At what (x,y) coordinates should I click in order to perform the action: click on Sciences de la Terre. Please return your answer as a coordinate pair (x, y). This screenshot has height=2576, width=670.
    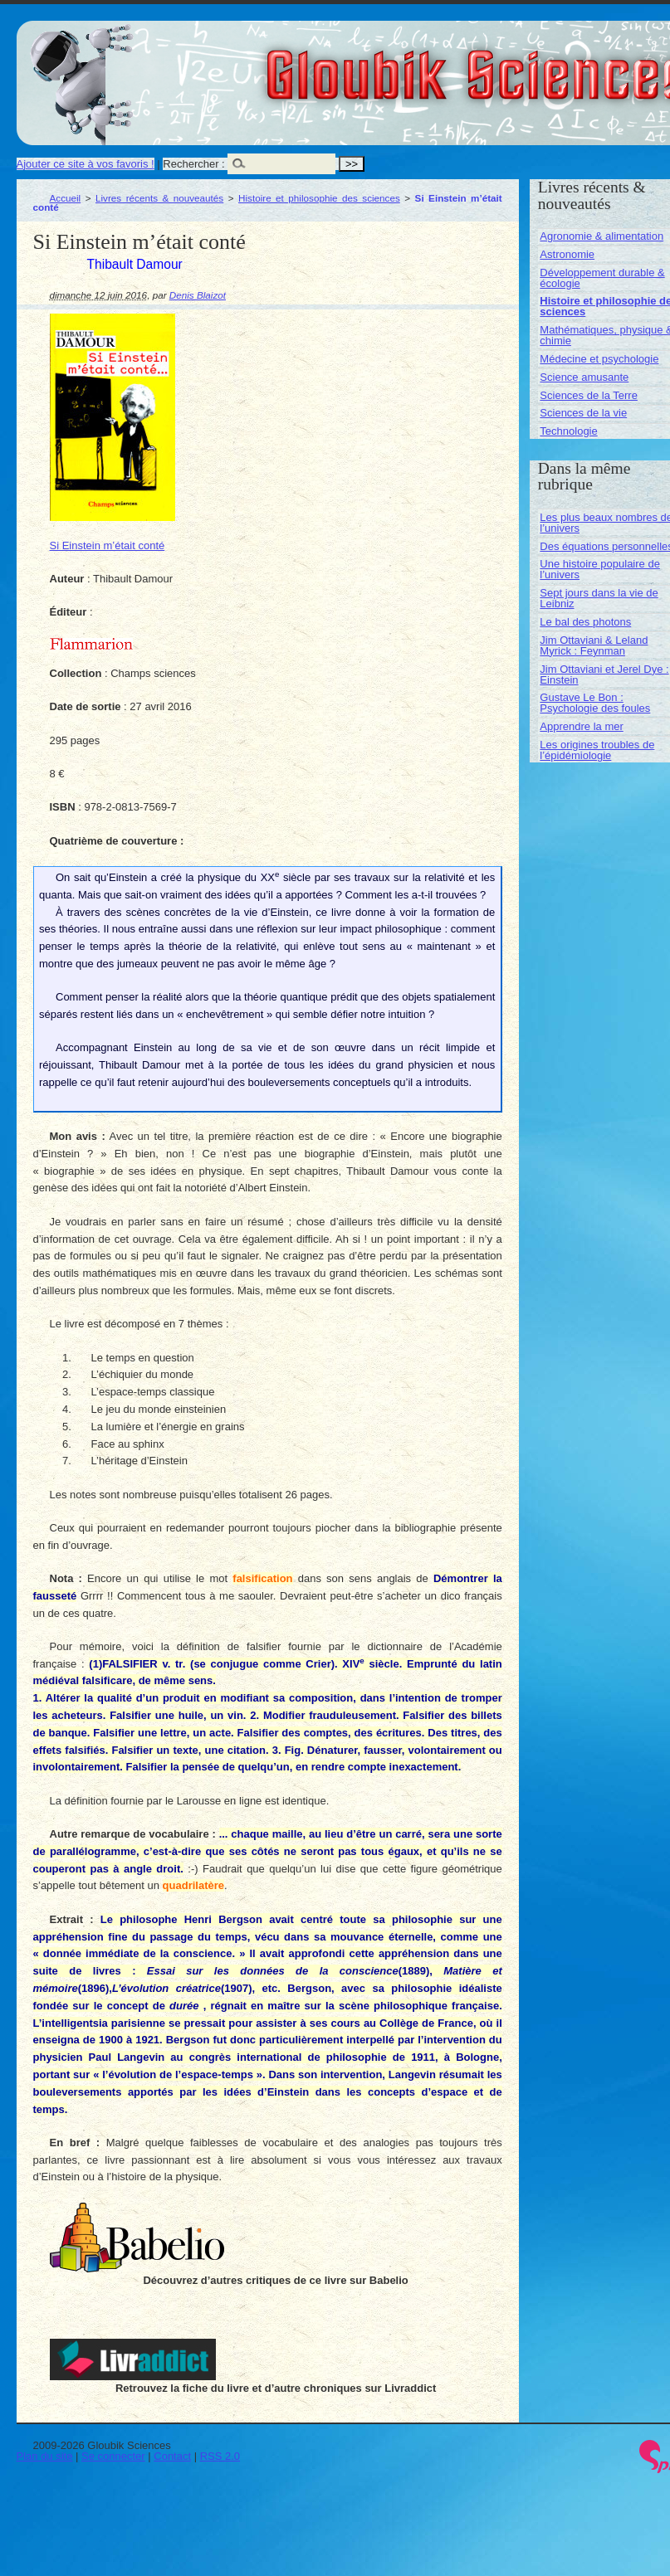
    Looking at the image, I should click on (589, 395).